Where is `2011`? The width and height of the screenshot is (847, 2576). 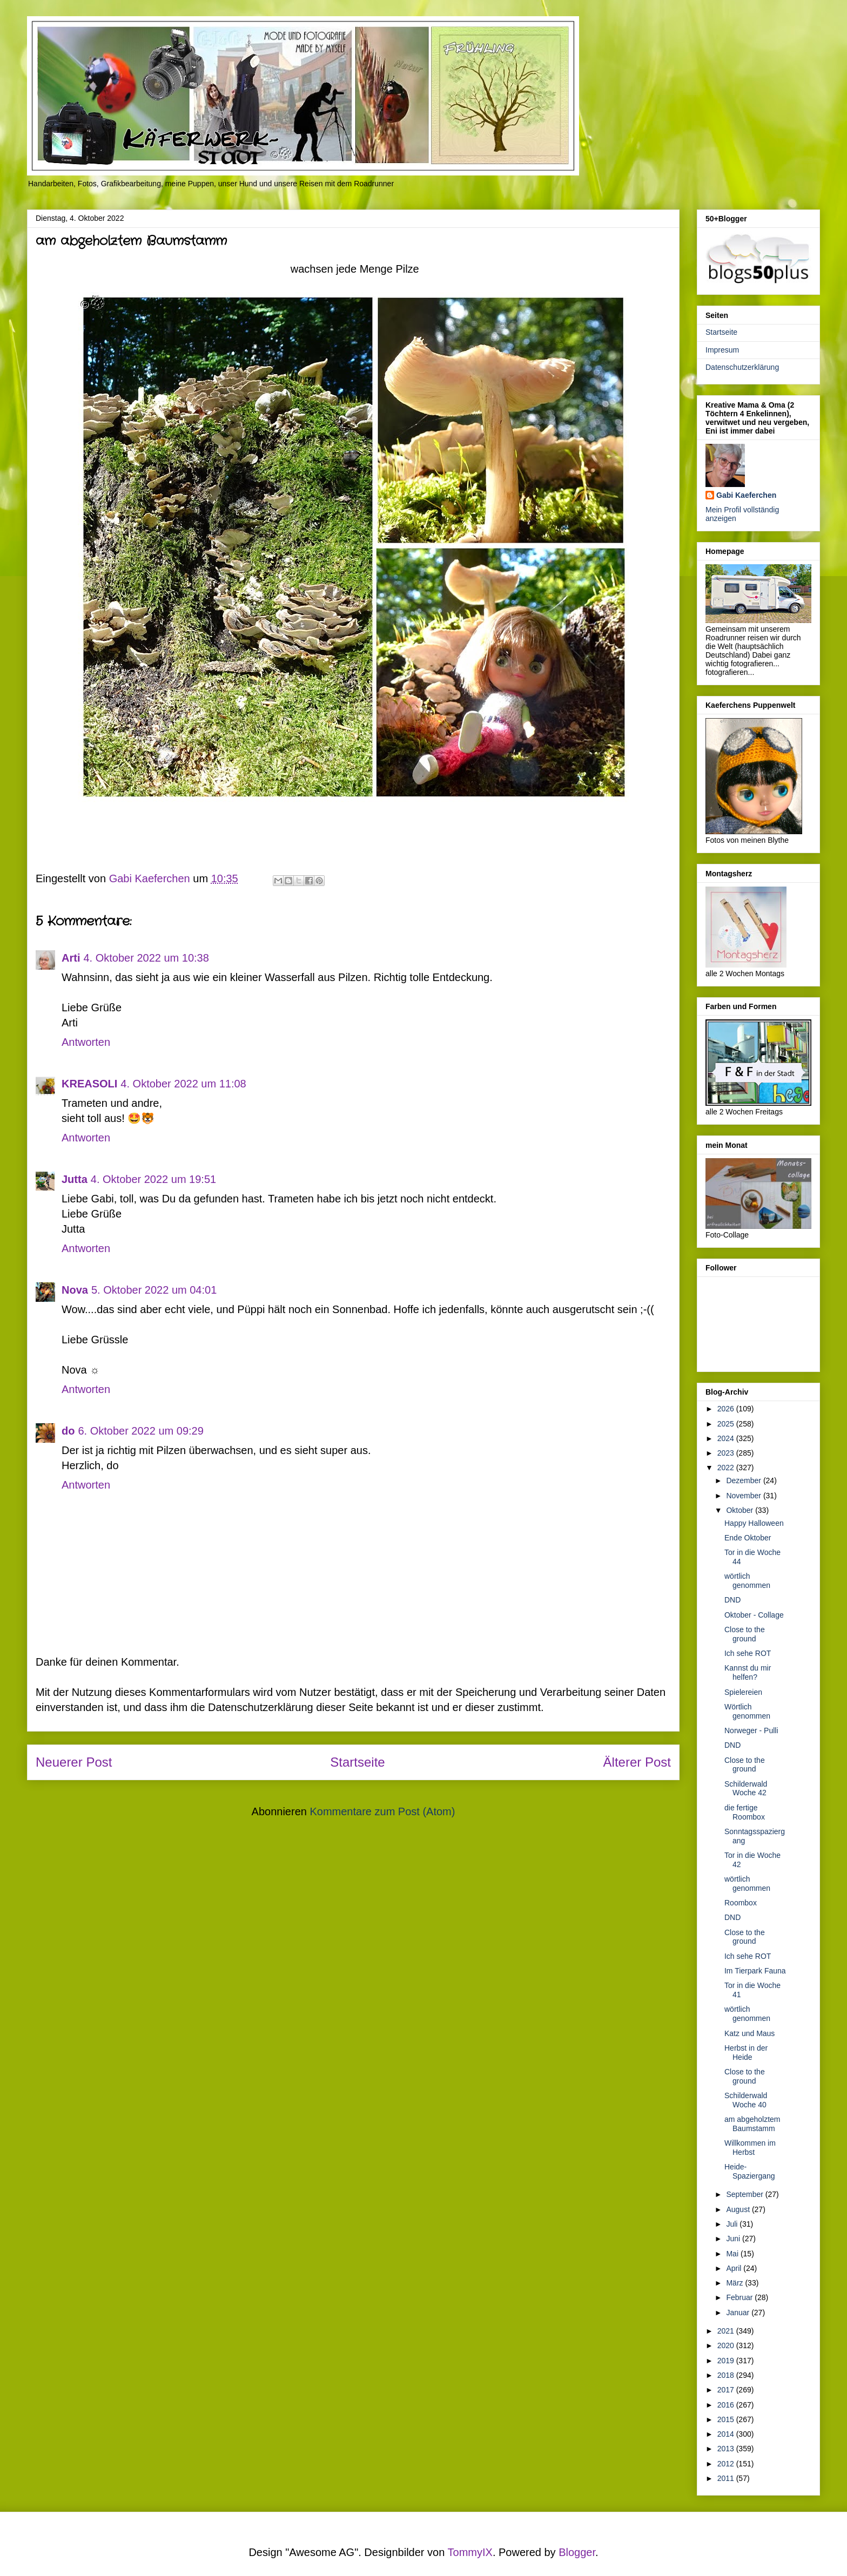 2011 is located at coordinates (726, 2478).